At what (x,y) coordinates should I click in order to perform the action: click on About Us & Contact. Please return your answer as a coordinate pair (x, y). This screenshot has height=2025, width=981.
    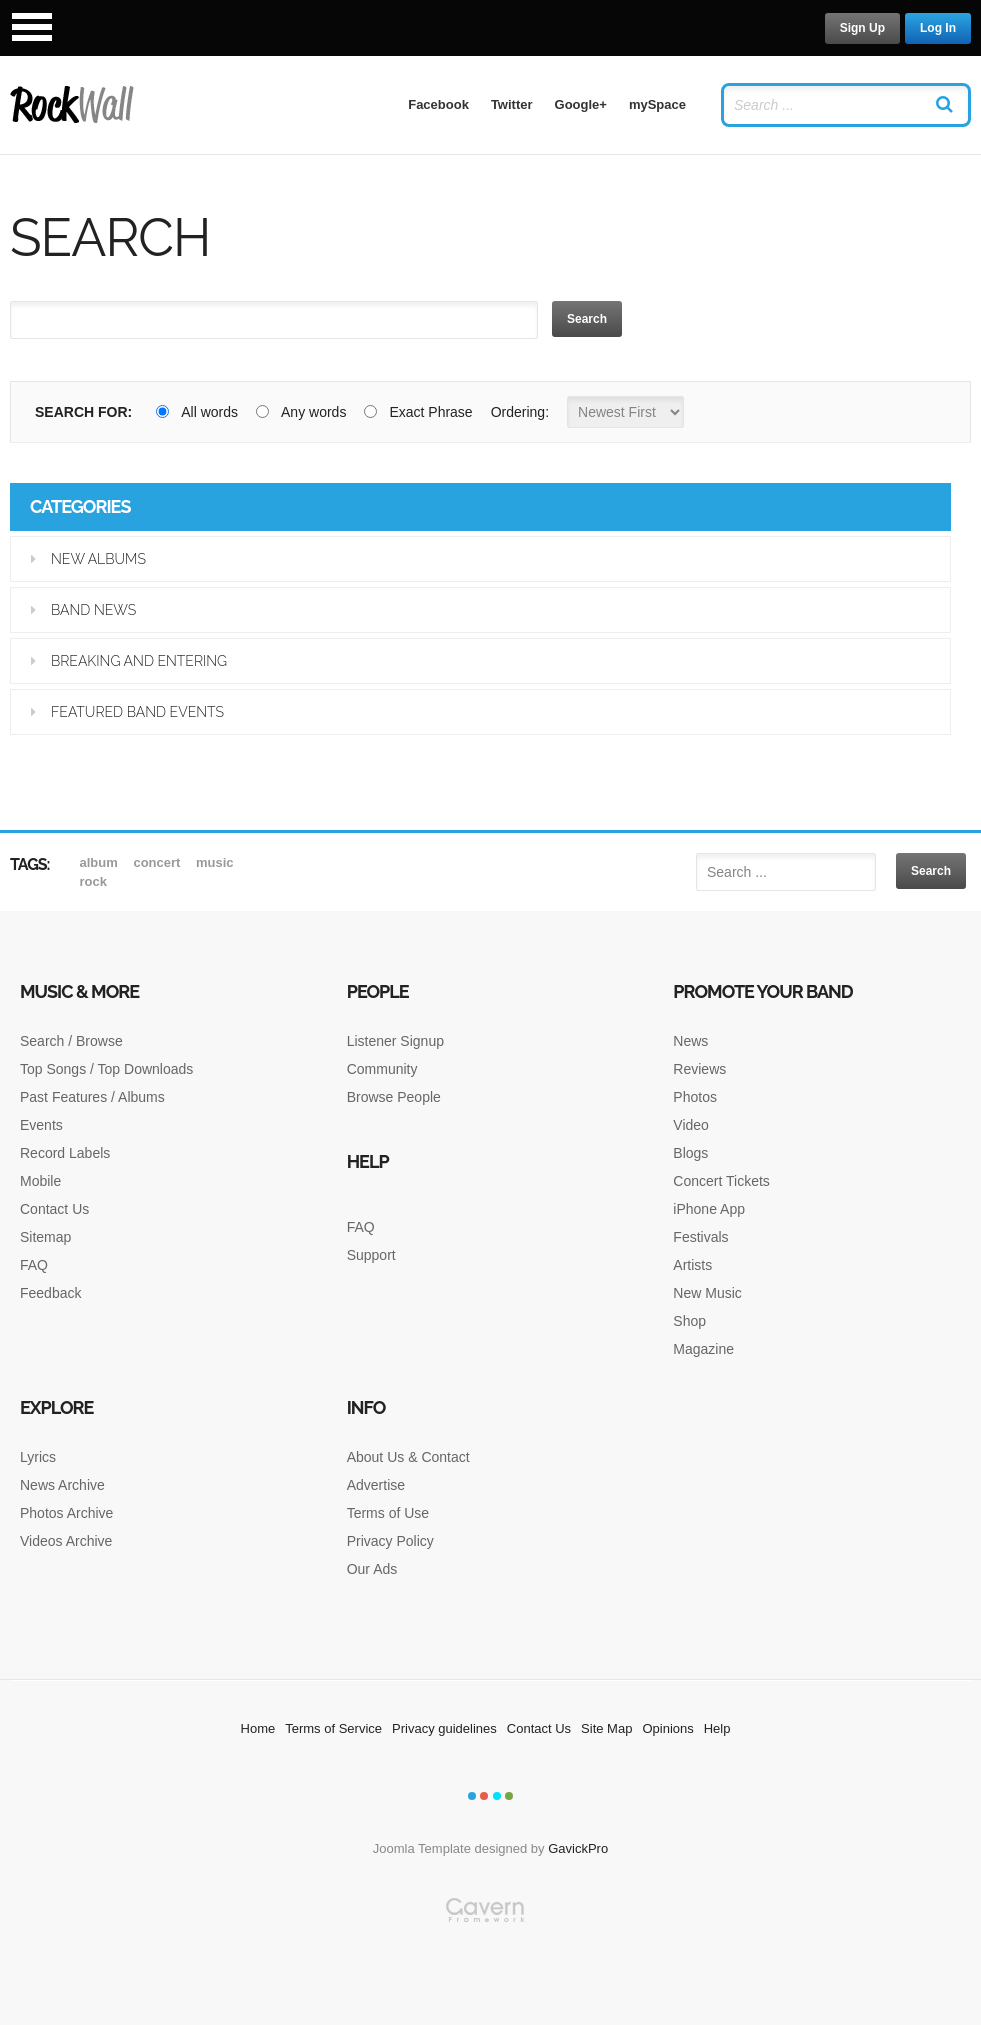
    Looking at the image, I should click on (408, 1457).